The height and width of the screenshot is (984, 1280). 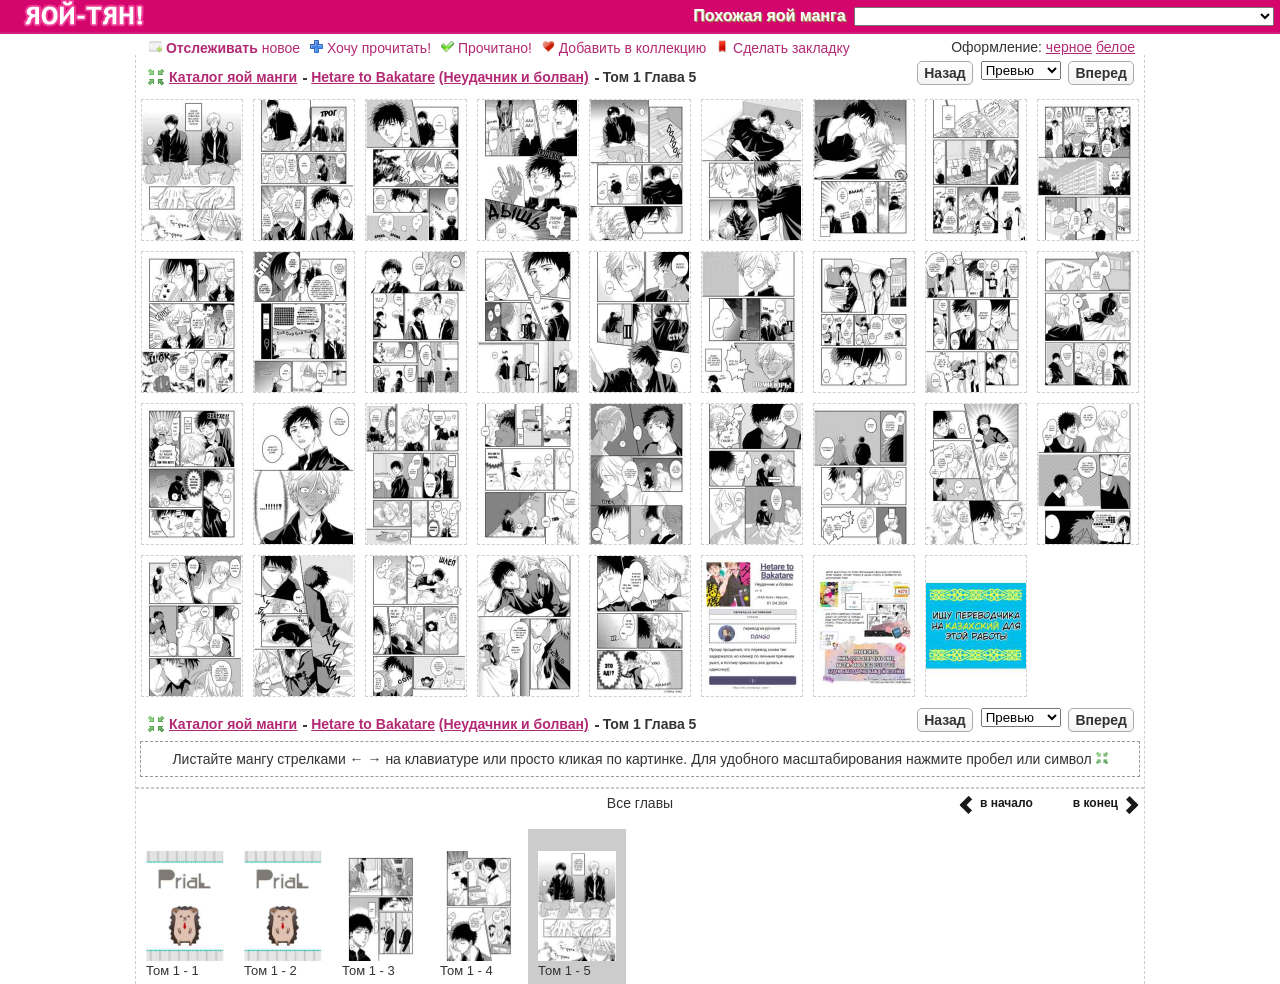 What do you see at coordinates (783, 48) in the screenshot?
I see `Сделать закладку` at bounding box center [783, 48].